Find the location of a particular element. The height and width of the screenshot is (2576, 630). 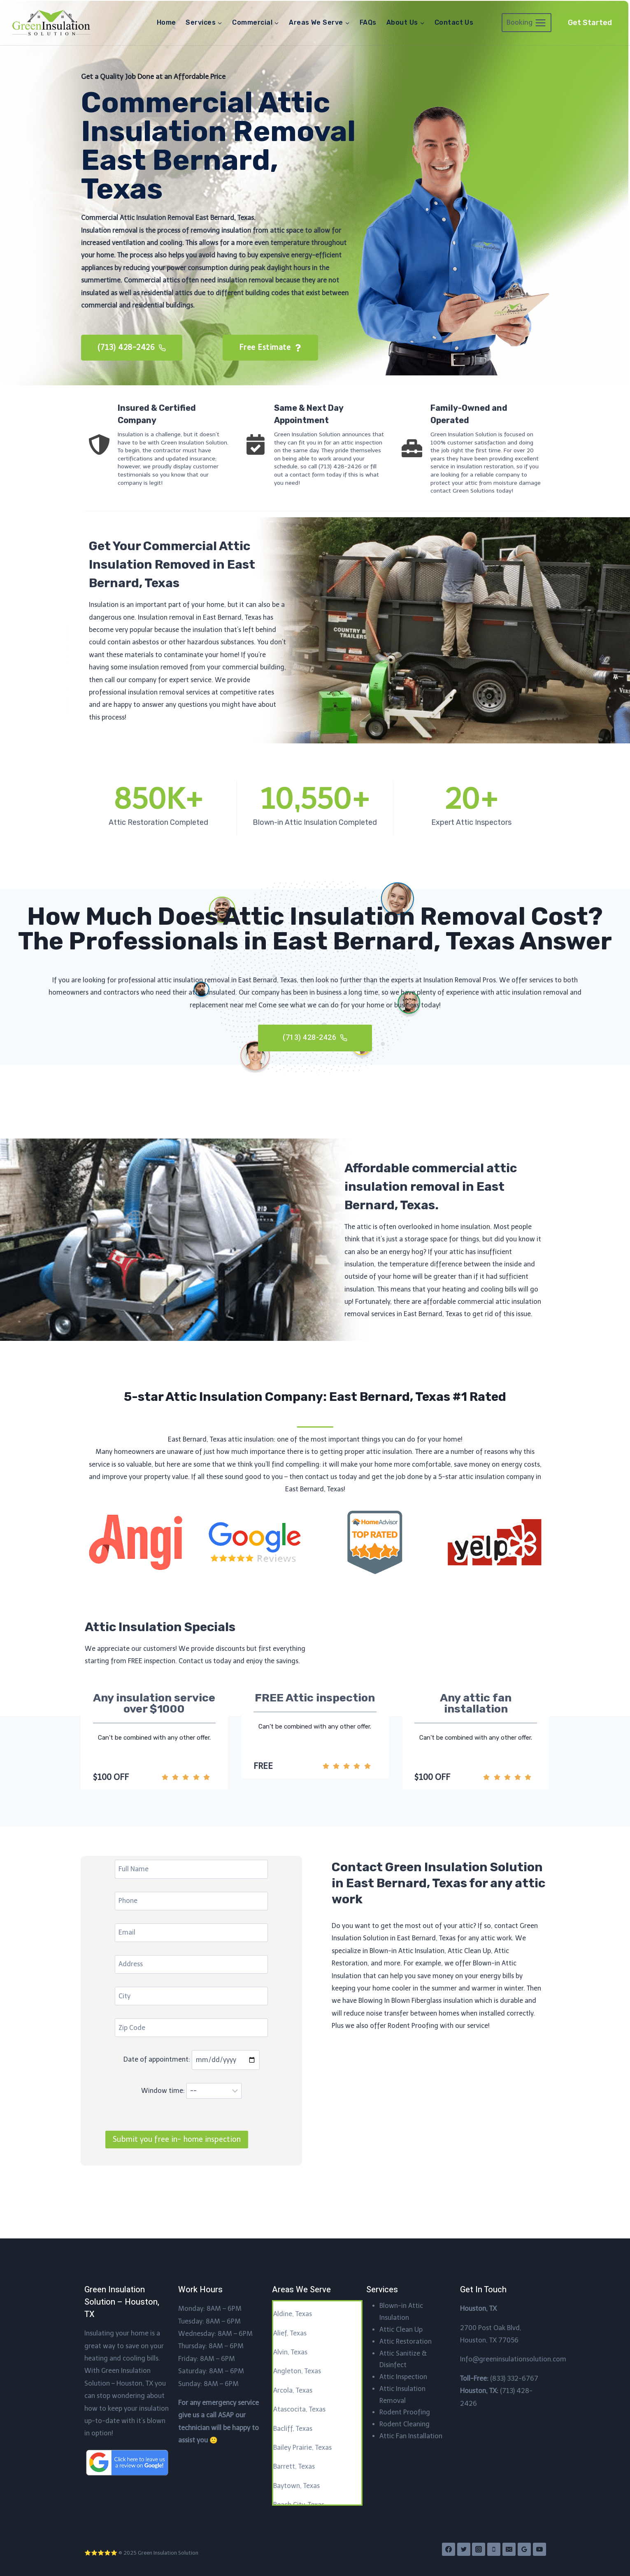

Bailey Prairie, Texas is located at coordinates (302, 2447).